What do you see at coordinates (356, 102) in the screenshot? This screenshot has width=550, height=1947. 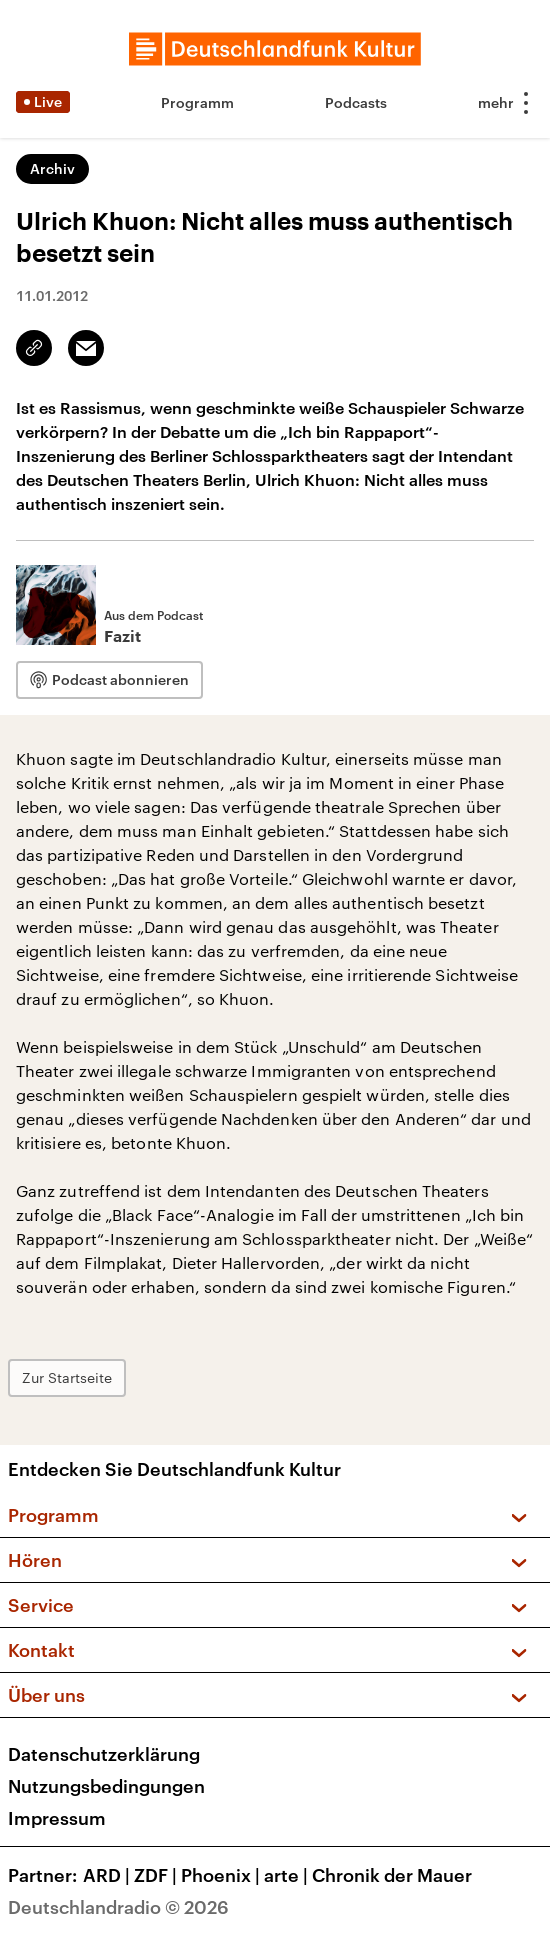 I see `Podcasts` at bounding box center [356, 102].